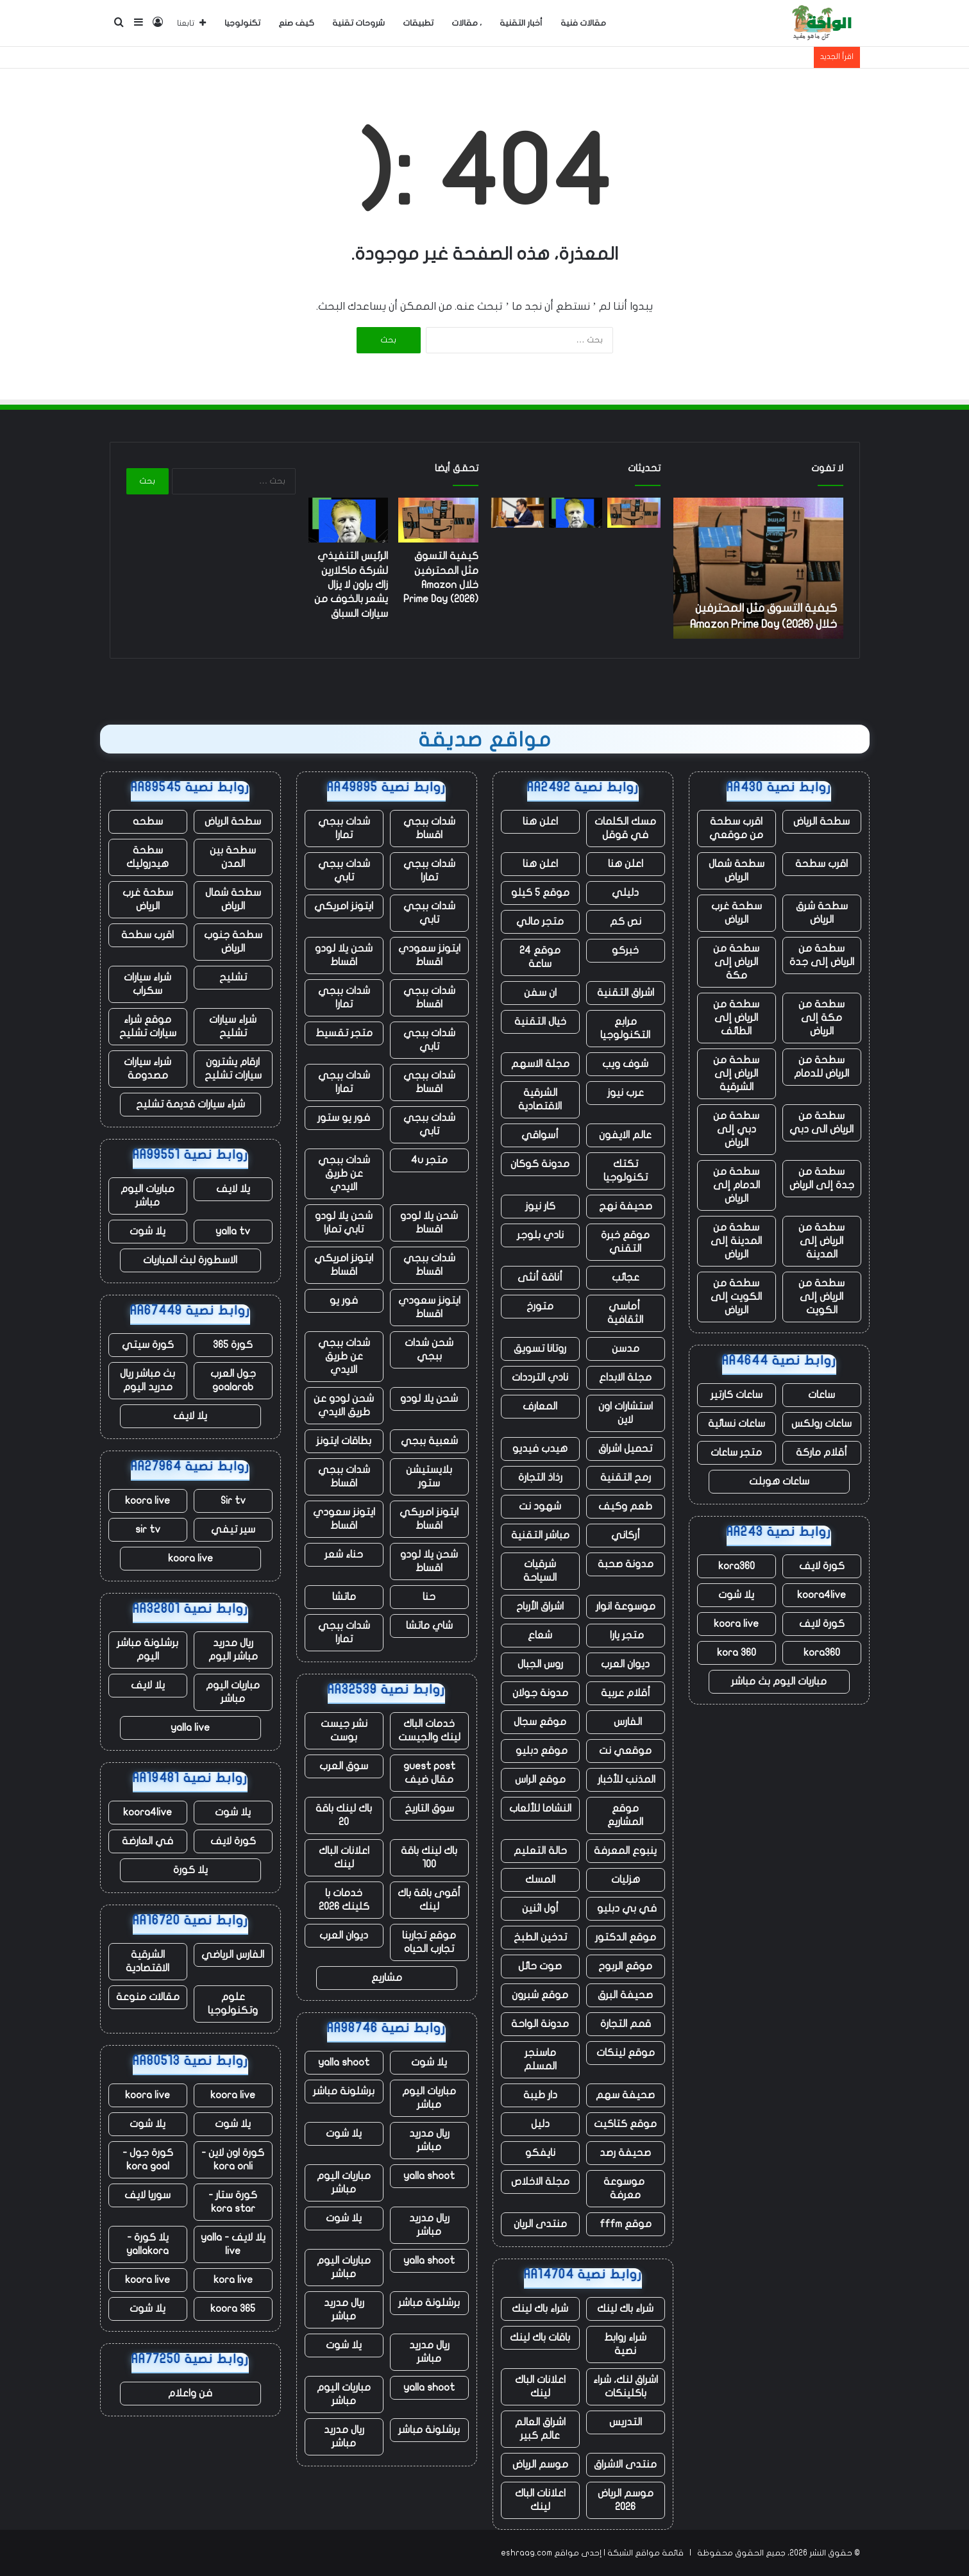  I want to click on مجلة الاسهم, so click(540, 1064).